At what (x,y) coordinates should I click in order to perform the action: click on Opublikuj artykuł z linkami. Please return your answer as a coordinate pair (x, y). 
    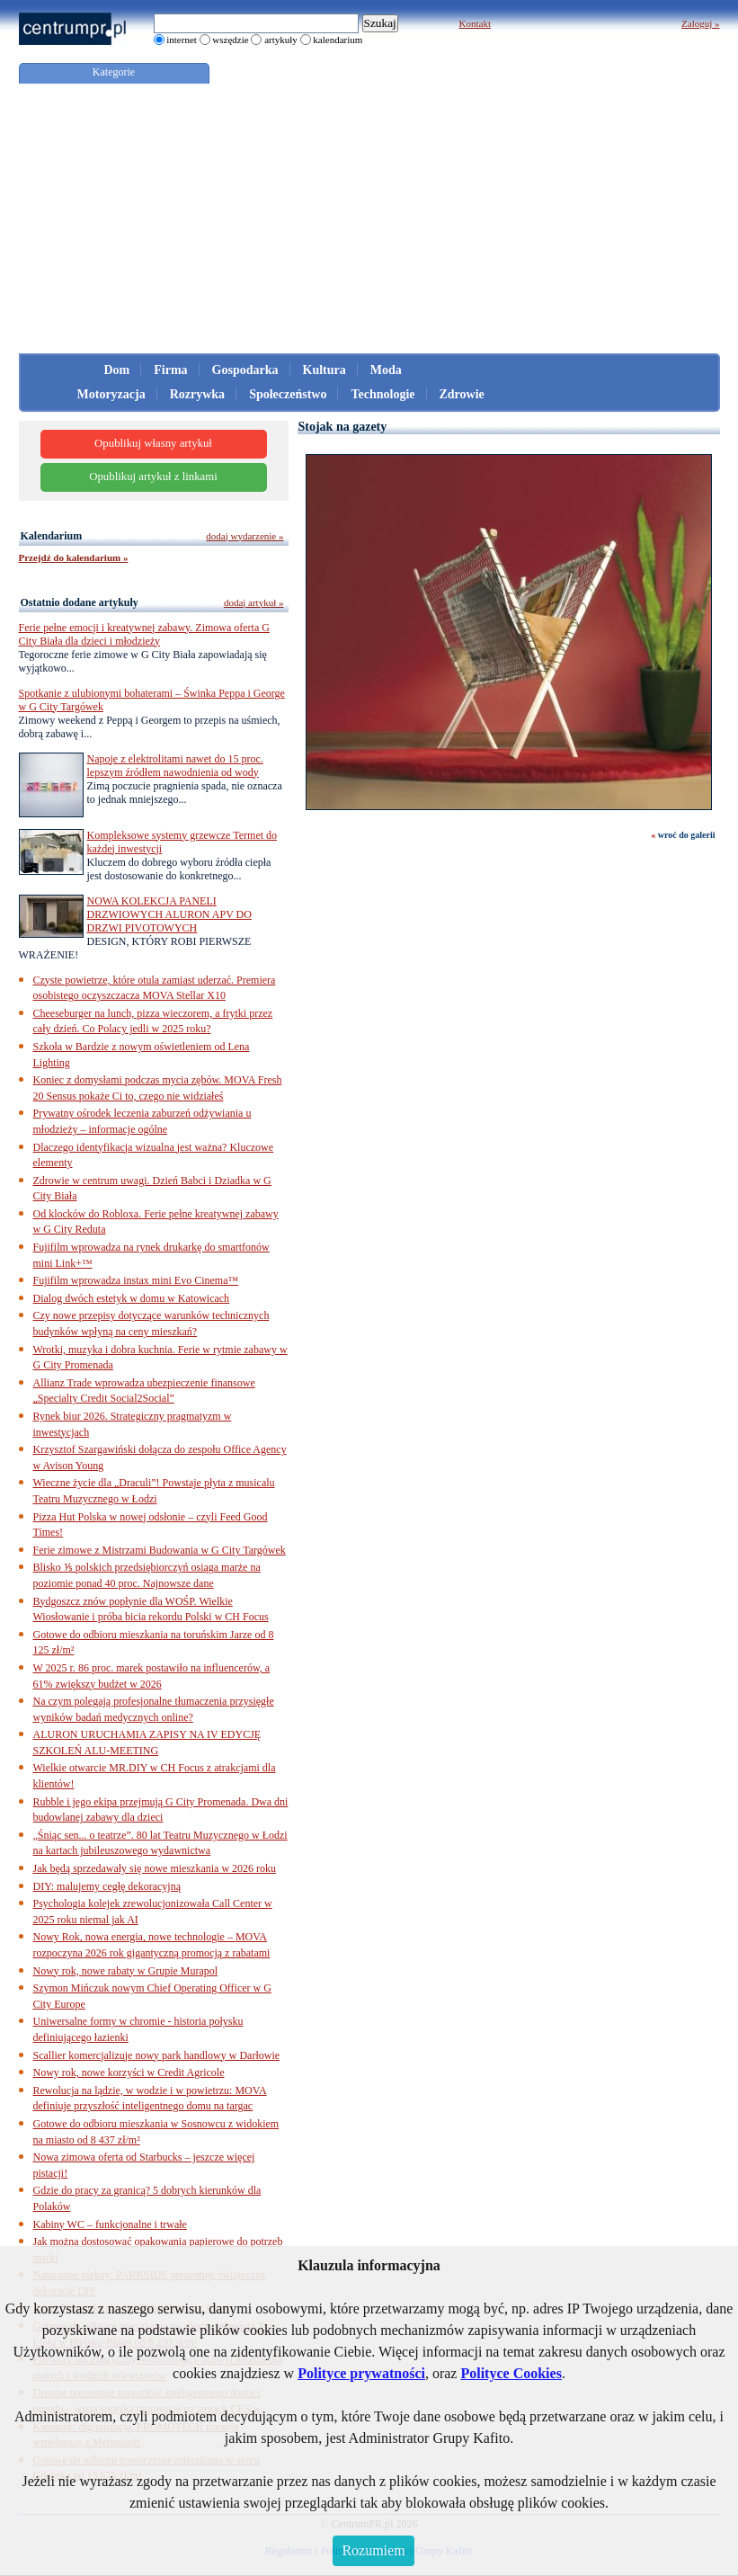
    Looking at the image, I should click on (153, 476).